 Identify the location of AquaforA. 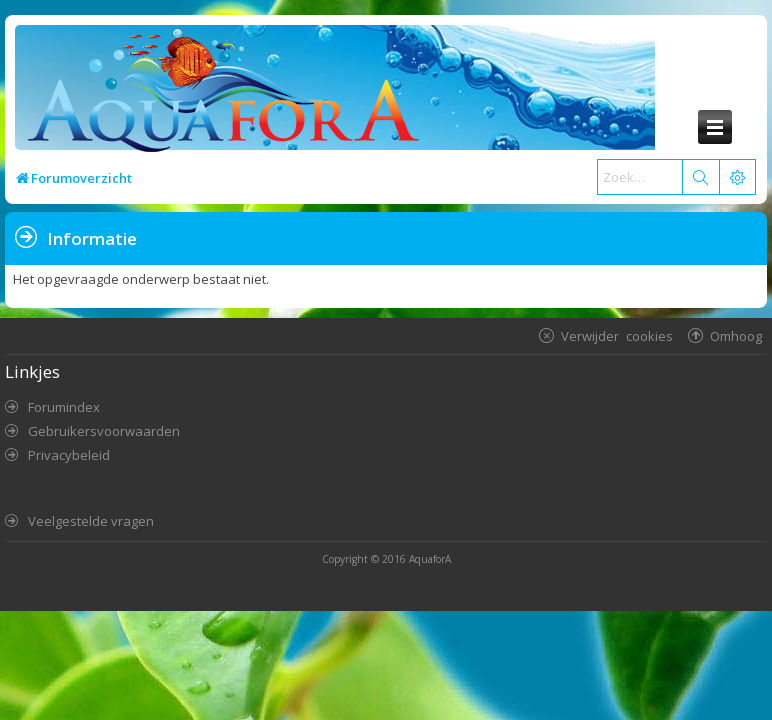
(430, 559).